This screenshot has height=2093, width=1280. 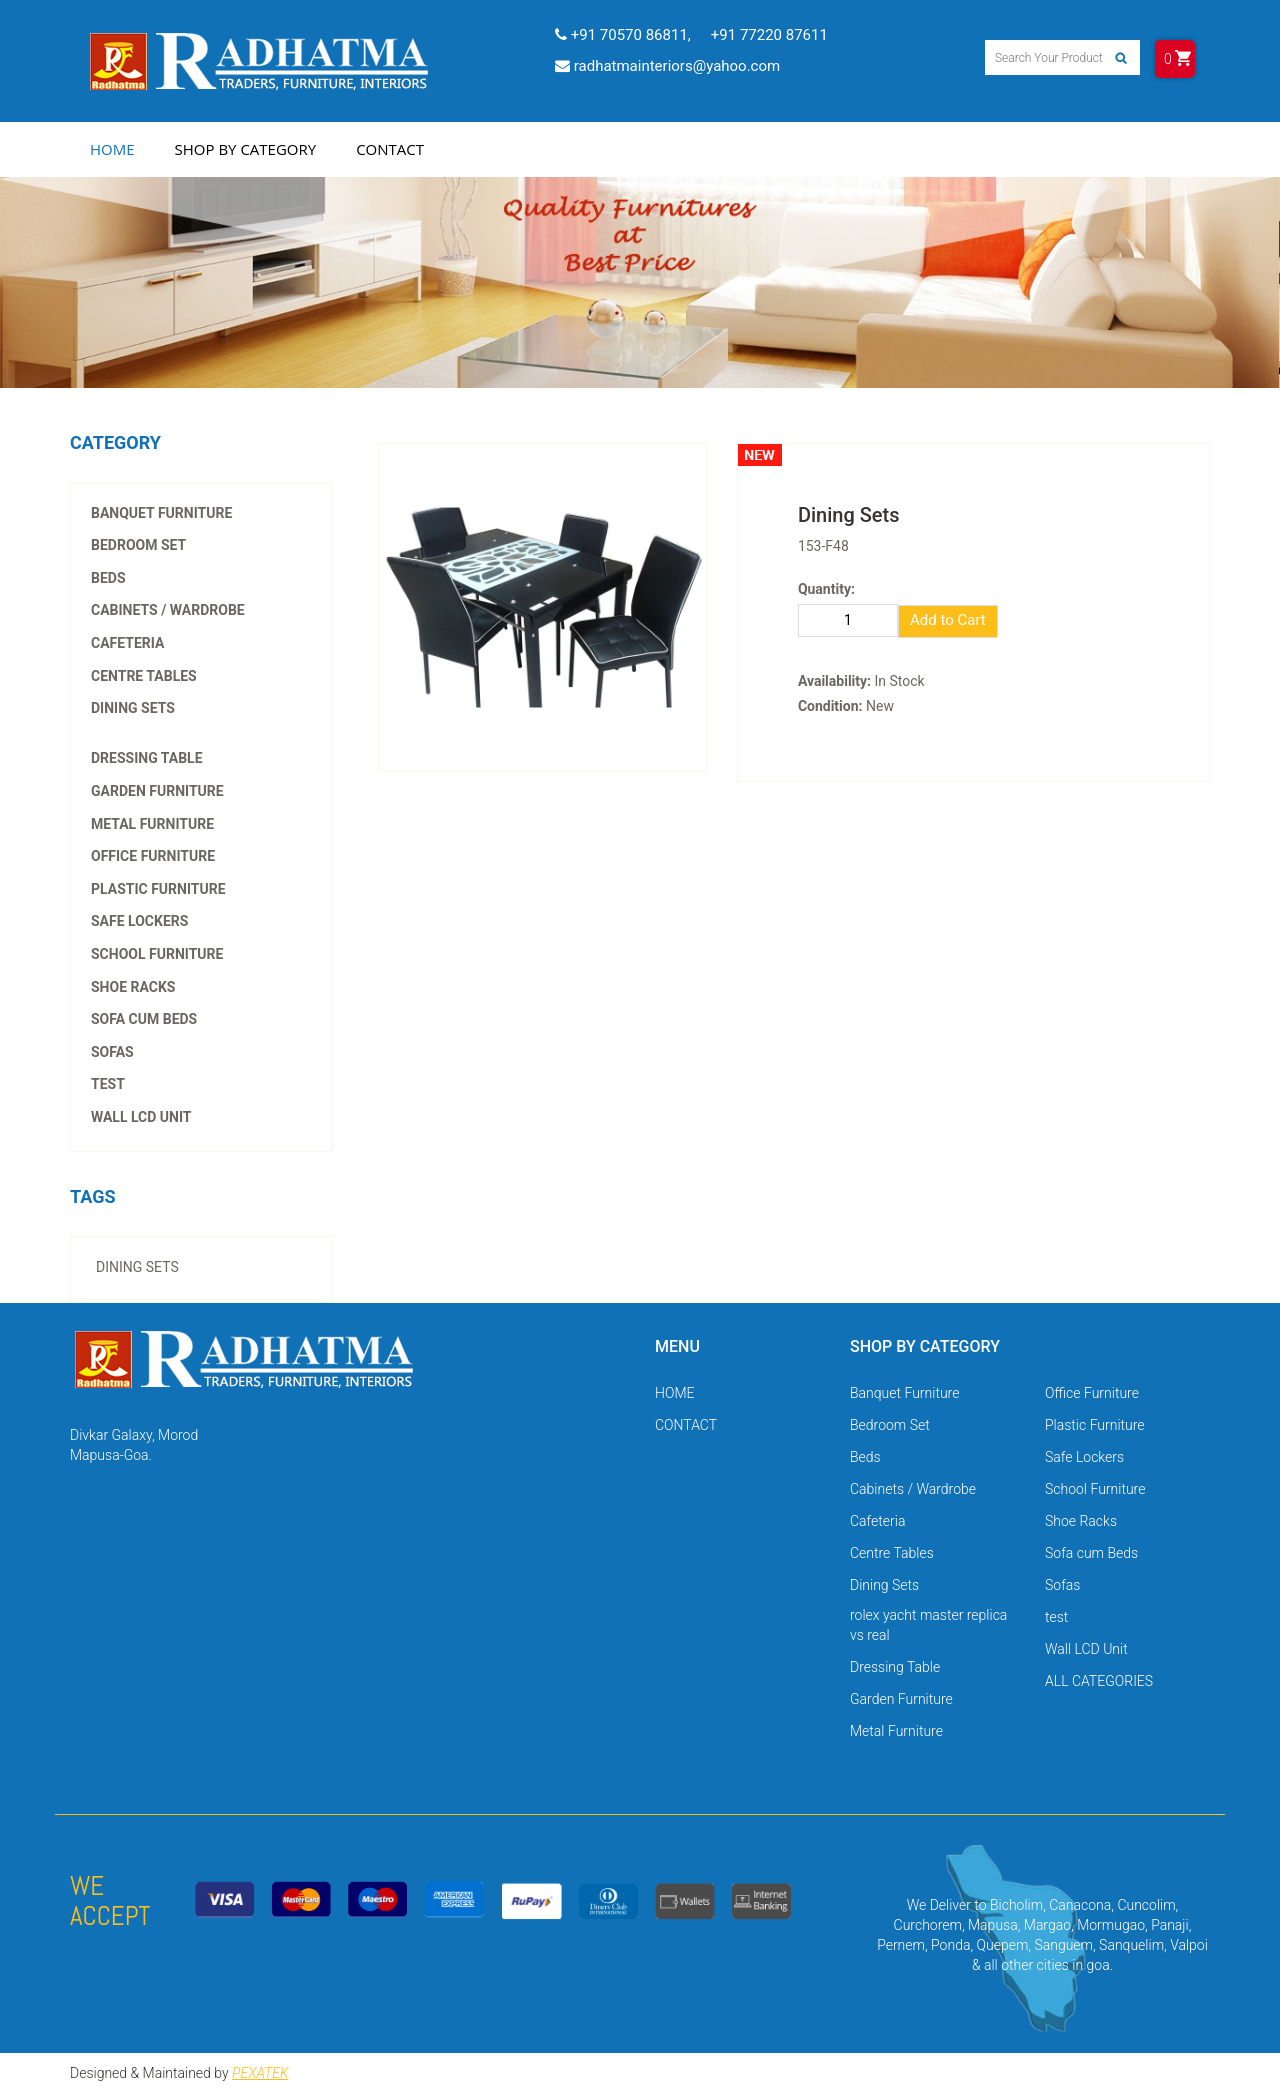 What do you see at coordinates (133, 708) in the screenshot?
I see `Dining Sets` at bounding box center [133, 708].